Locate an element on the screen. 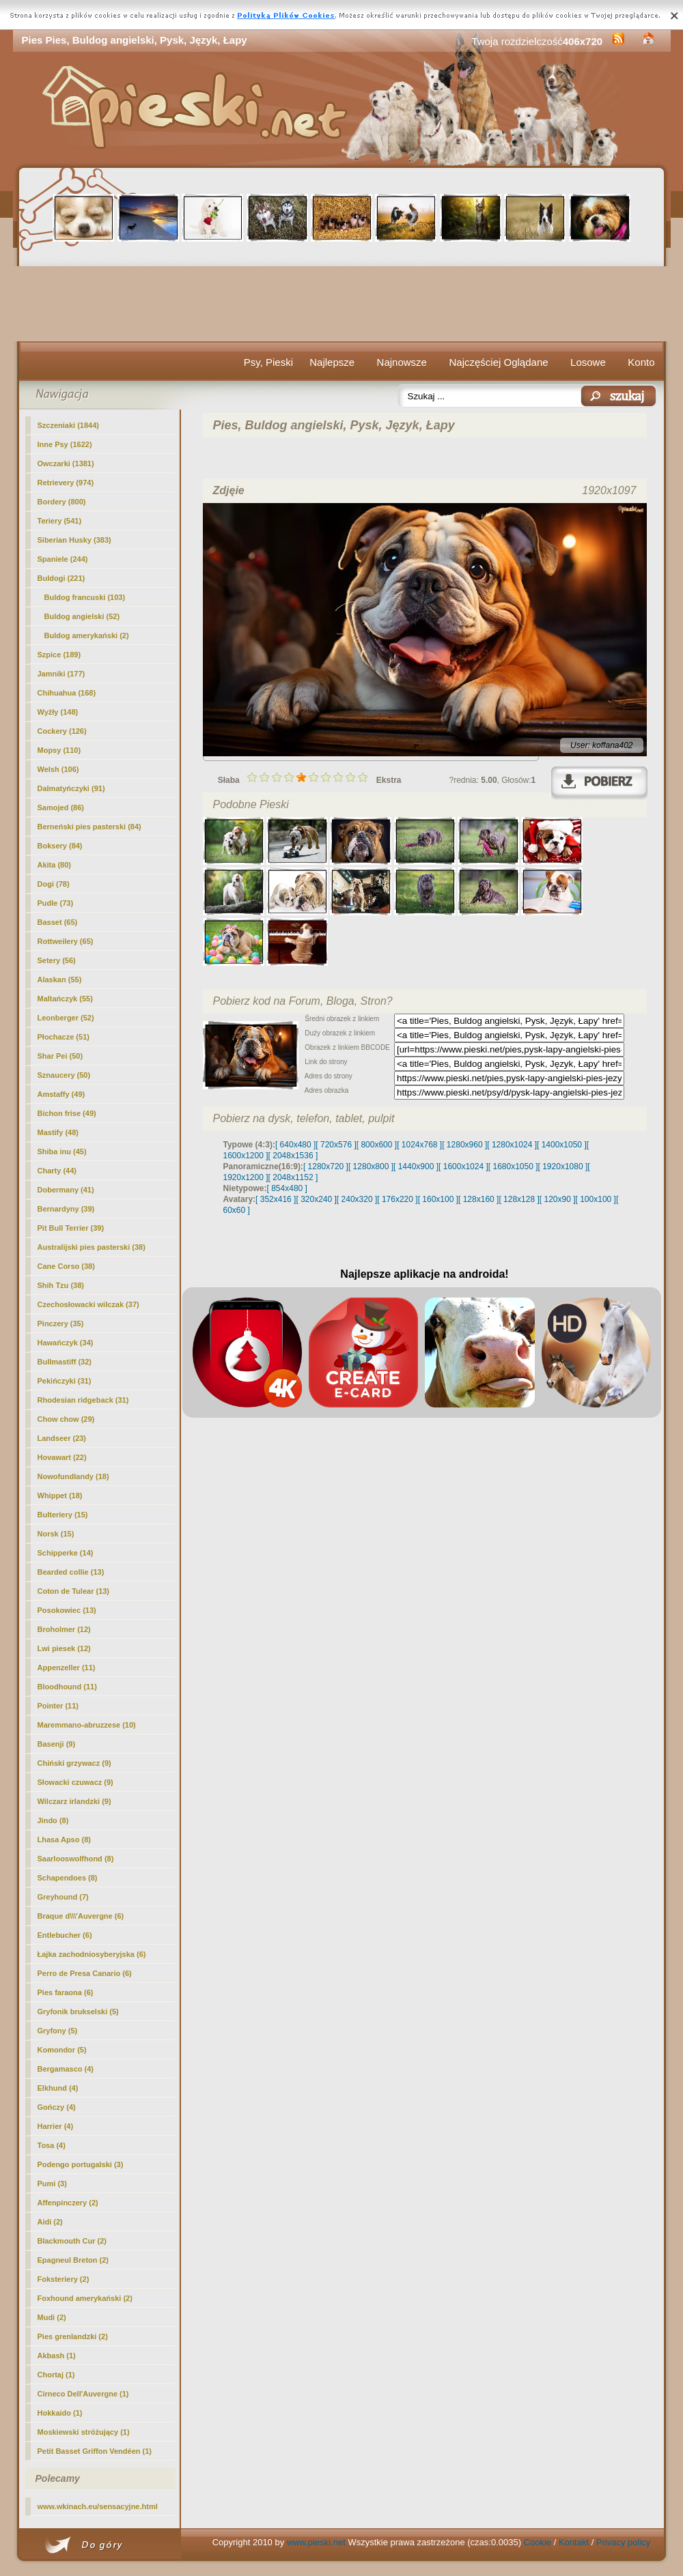 The image size is (683, 2576). [ 176x220 ] is located at coordinates (397, 1199).